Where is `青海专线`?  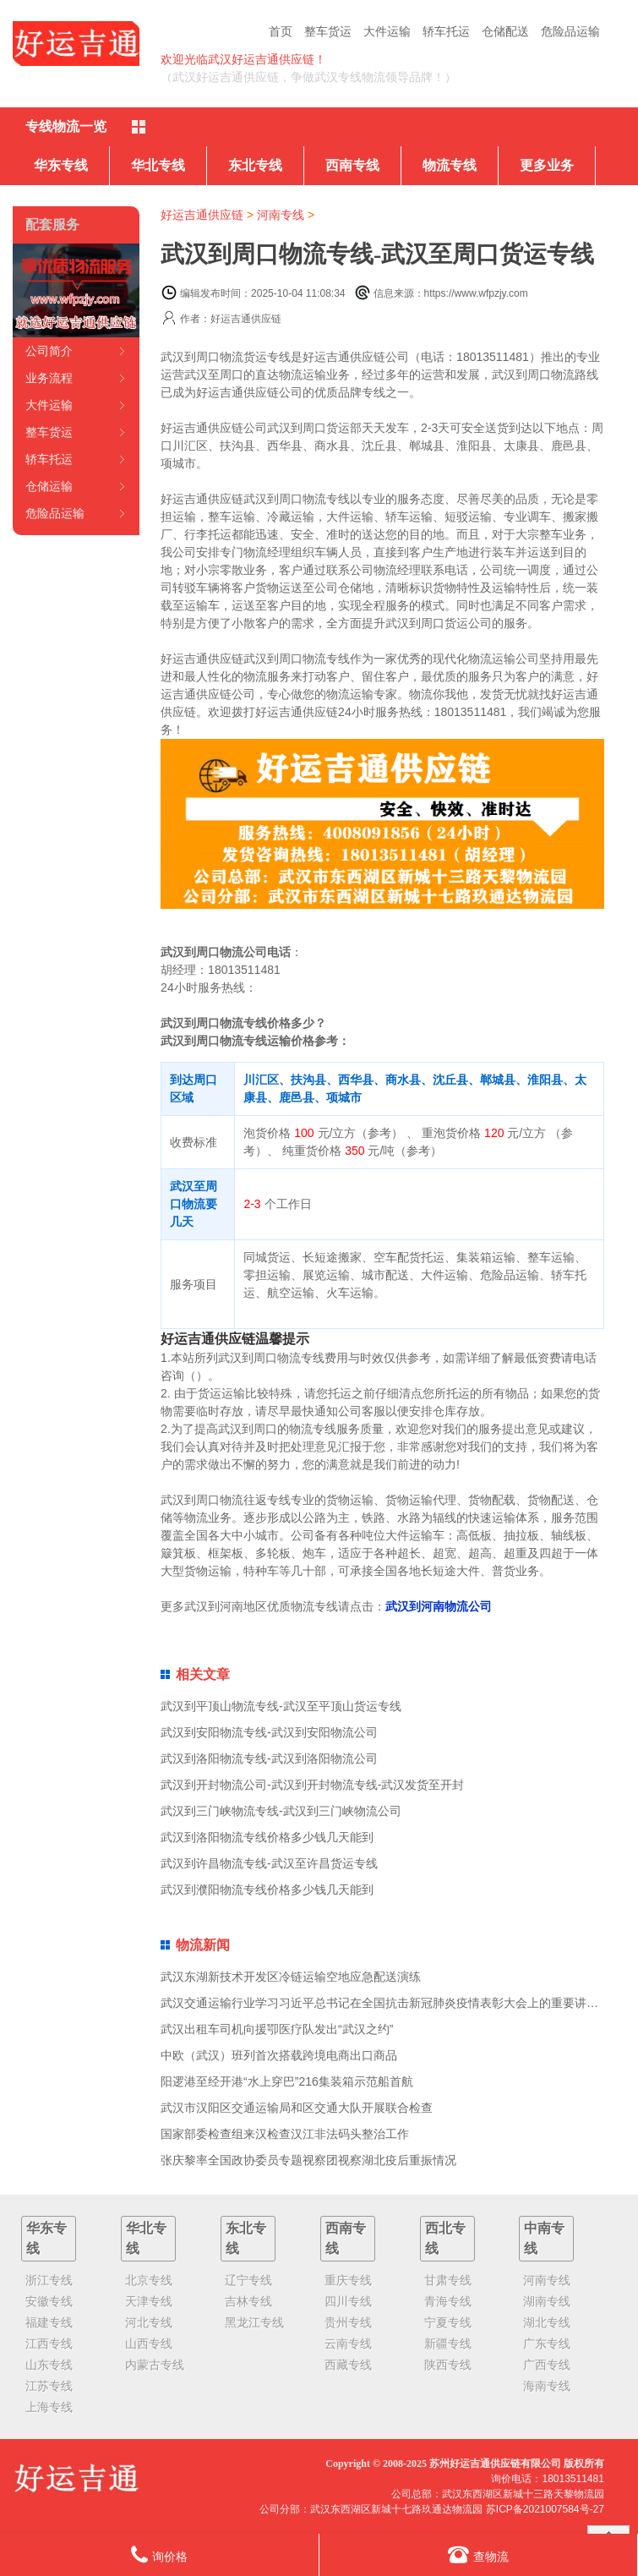
青海专线 is located at coordinates (448, 2301).